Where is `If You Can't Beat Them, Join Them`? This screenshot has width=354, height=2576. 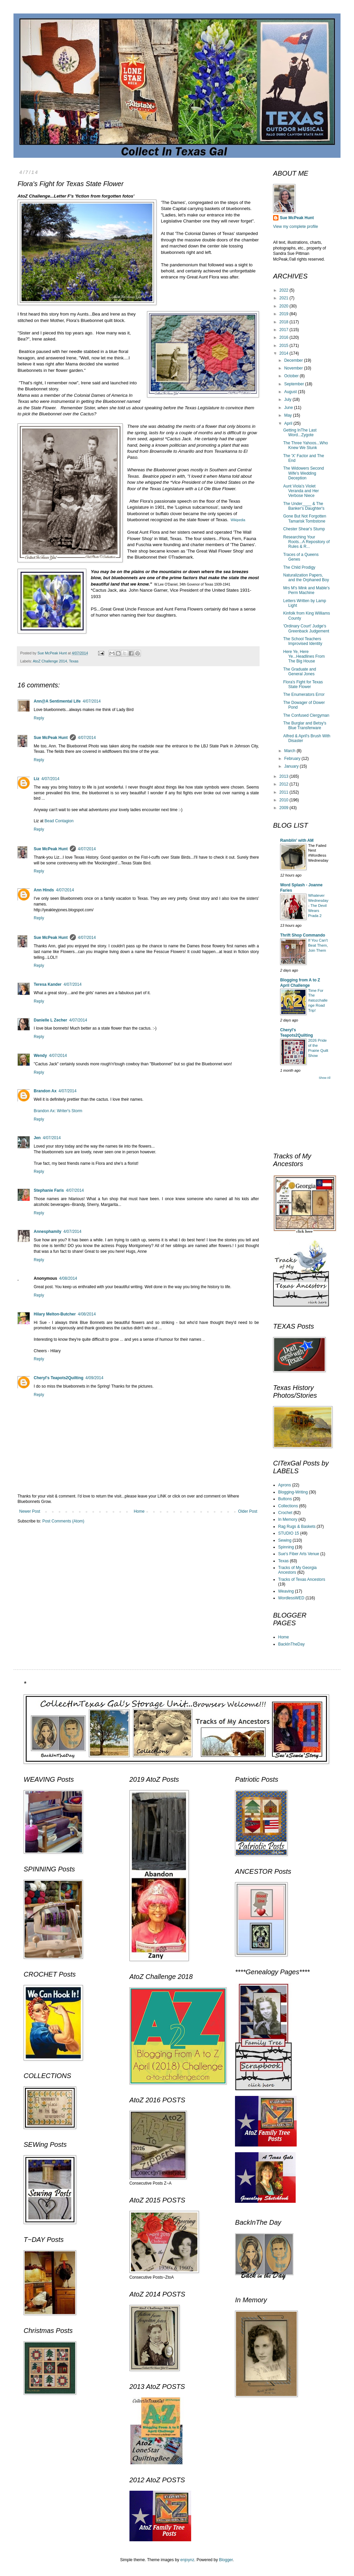 If You Can't Beat Them, Join Them is located at coordinates (318, 945).